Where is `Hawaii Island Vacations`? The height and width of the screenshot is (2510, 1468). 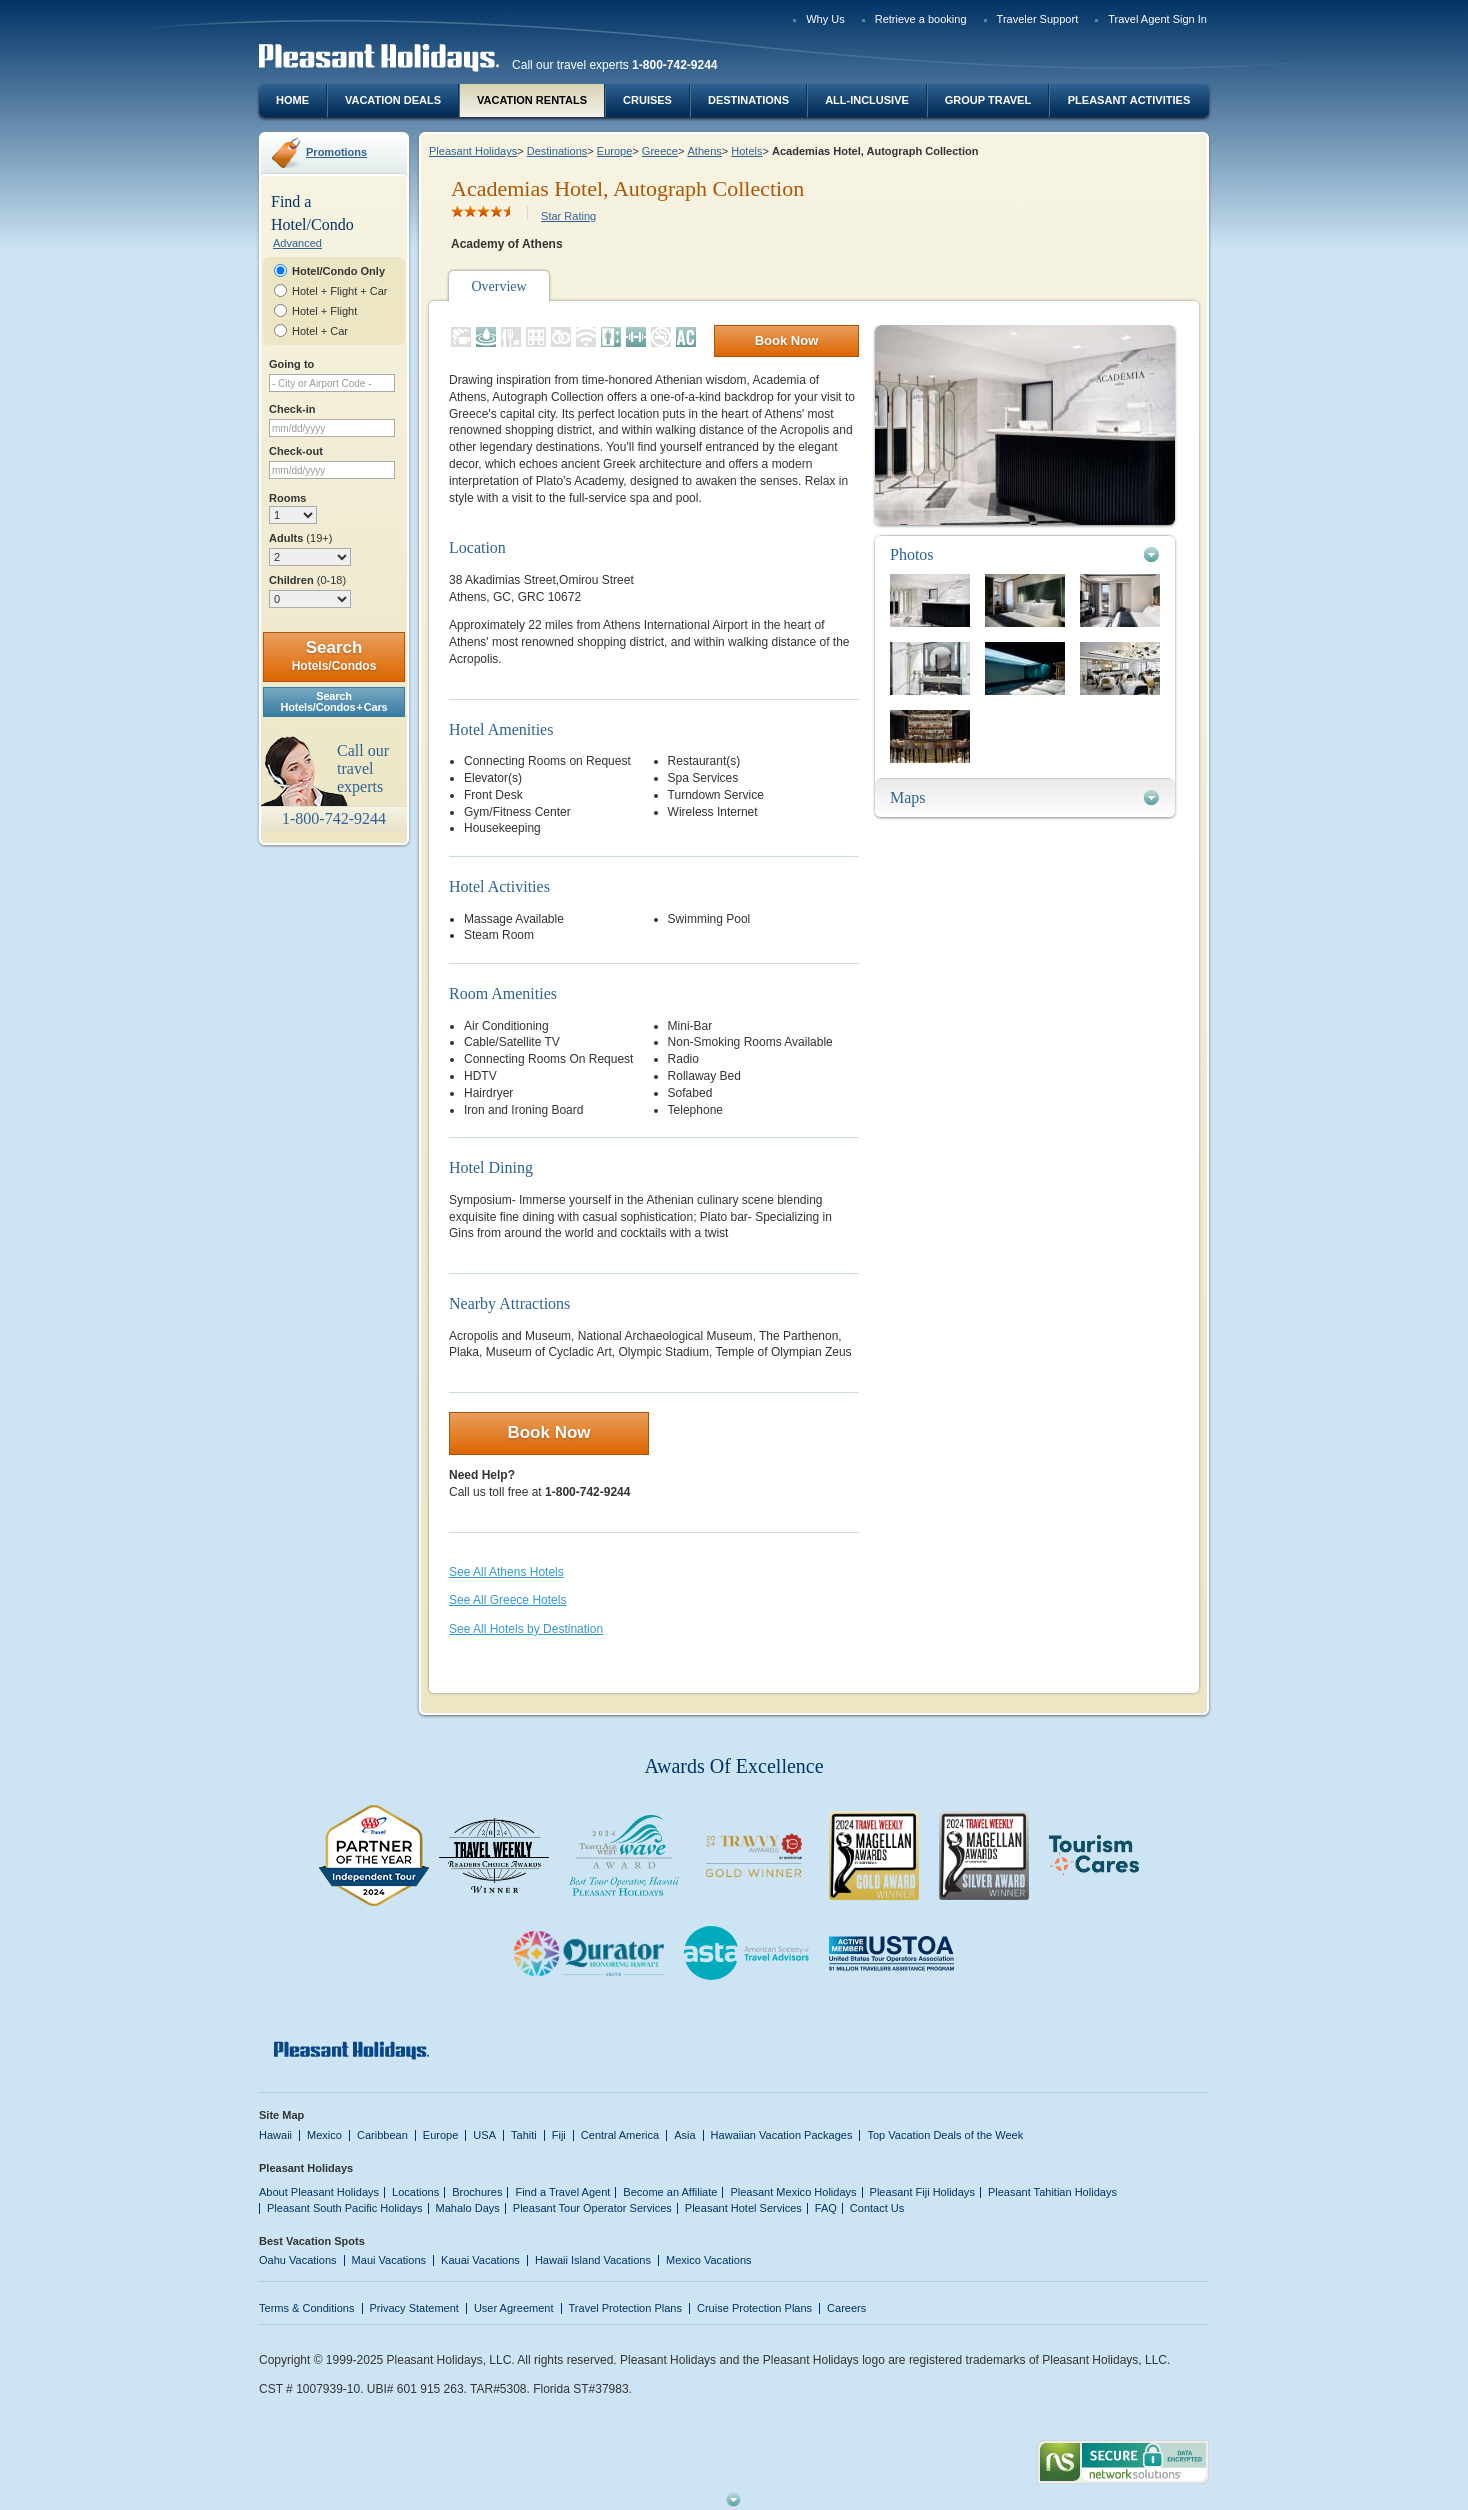 Hawaii Island Vacations is located at coordinates (593, 2260).